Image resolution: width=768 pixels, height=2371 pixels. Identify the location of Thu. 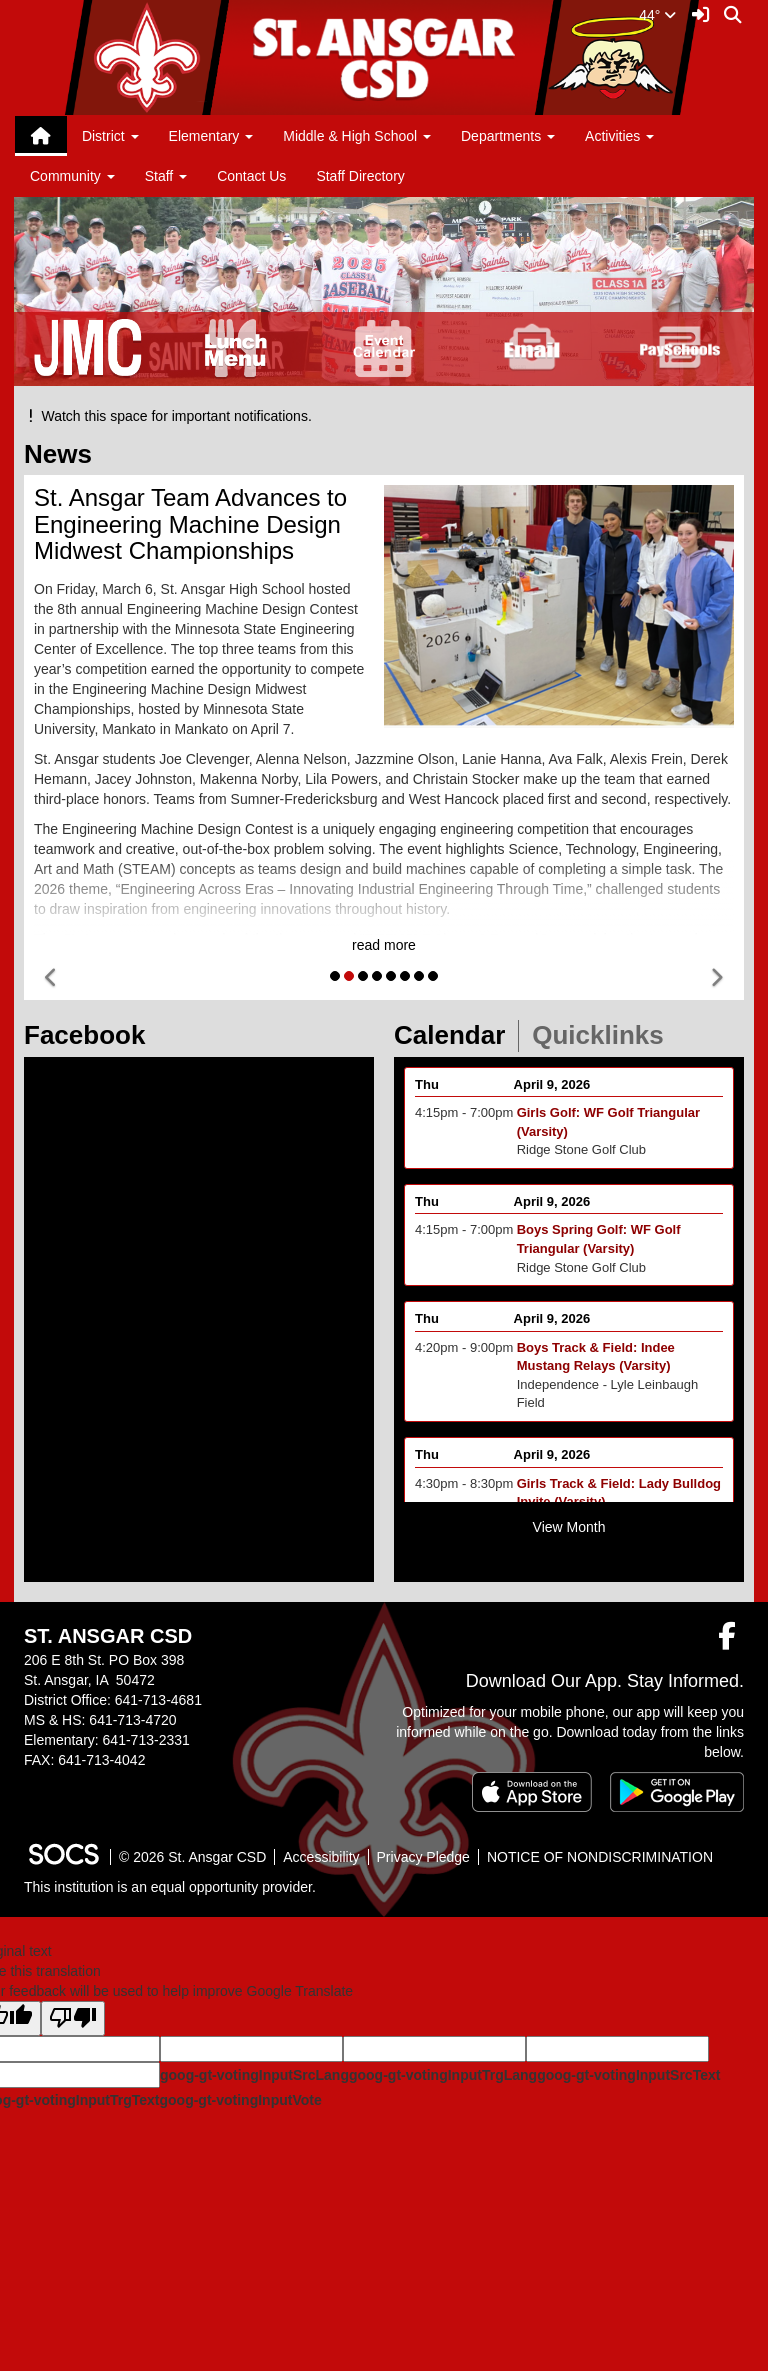
(427, 1101).